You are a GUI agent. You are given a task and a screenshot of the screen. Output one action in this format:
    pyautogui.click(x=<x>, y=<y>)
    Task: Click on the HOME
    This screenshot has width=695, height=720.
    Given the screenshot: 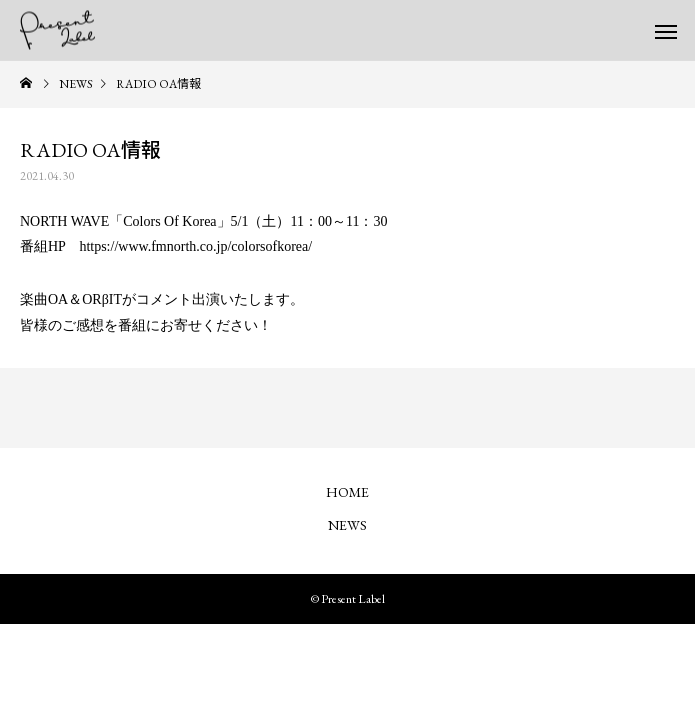 What is the action you would take?
    pyautogui.click(x=347, y=492)
    